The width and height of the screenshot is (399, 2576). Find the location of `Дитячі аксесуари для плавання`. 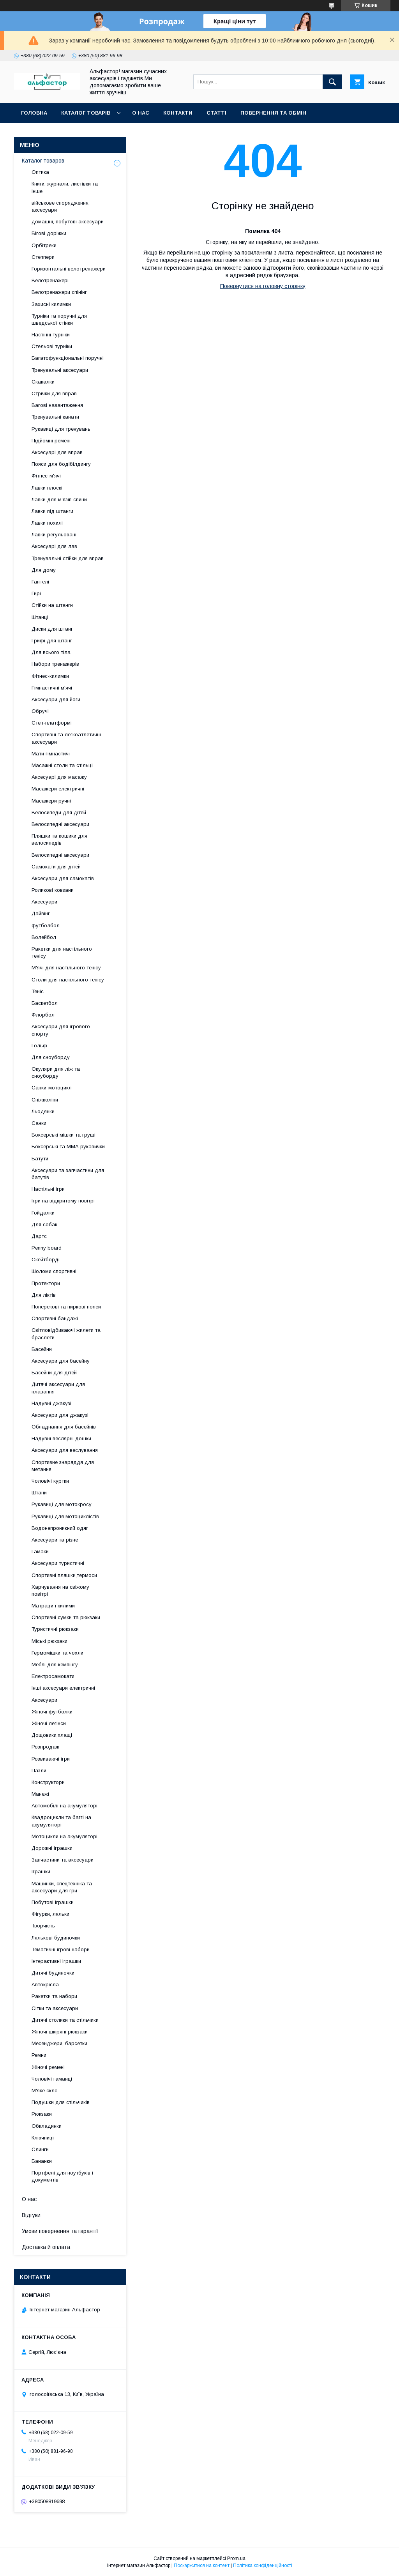

Дитячі аксесуари для плавання is located at coordinates (58, 1387).